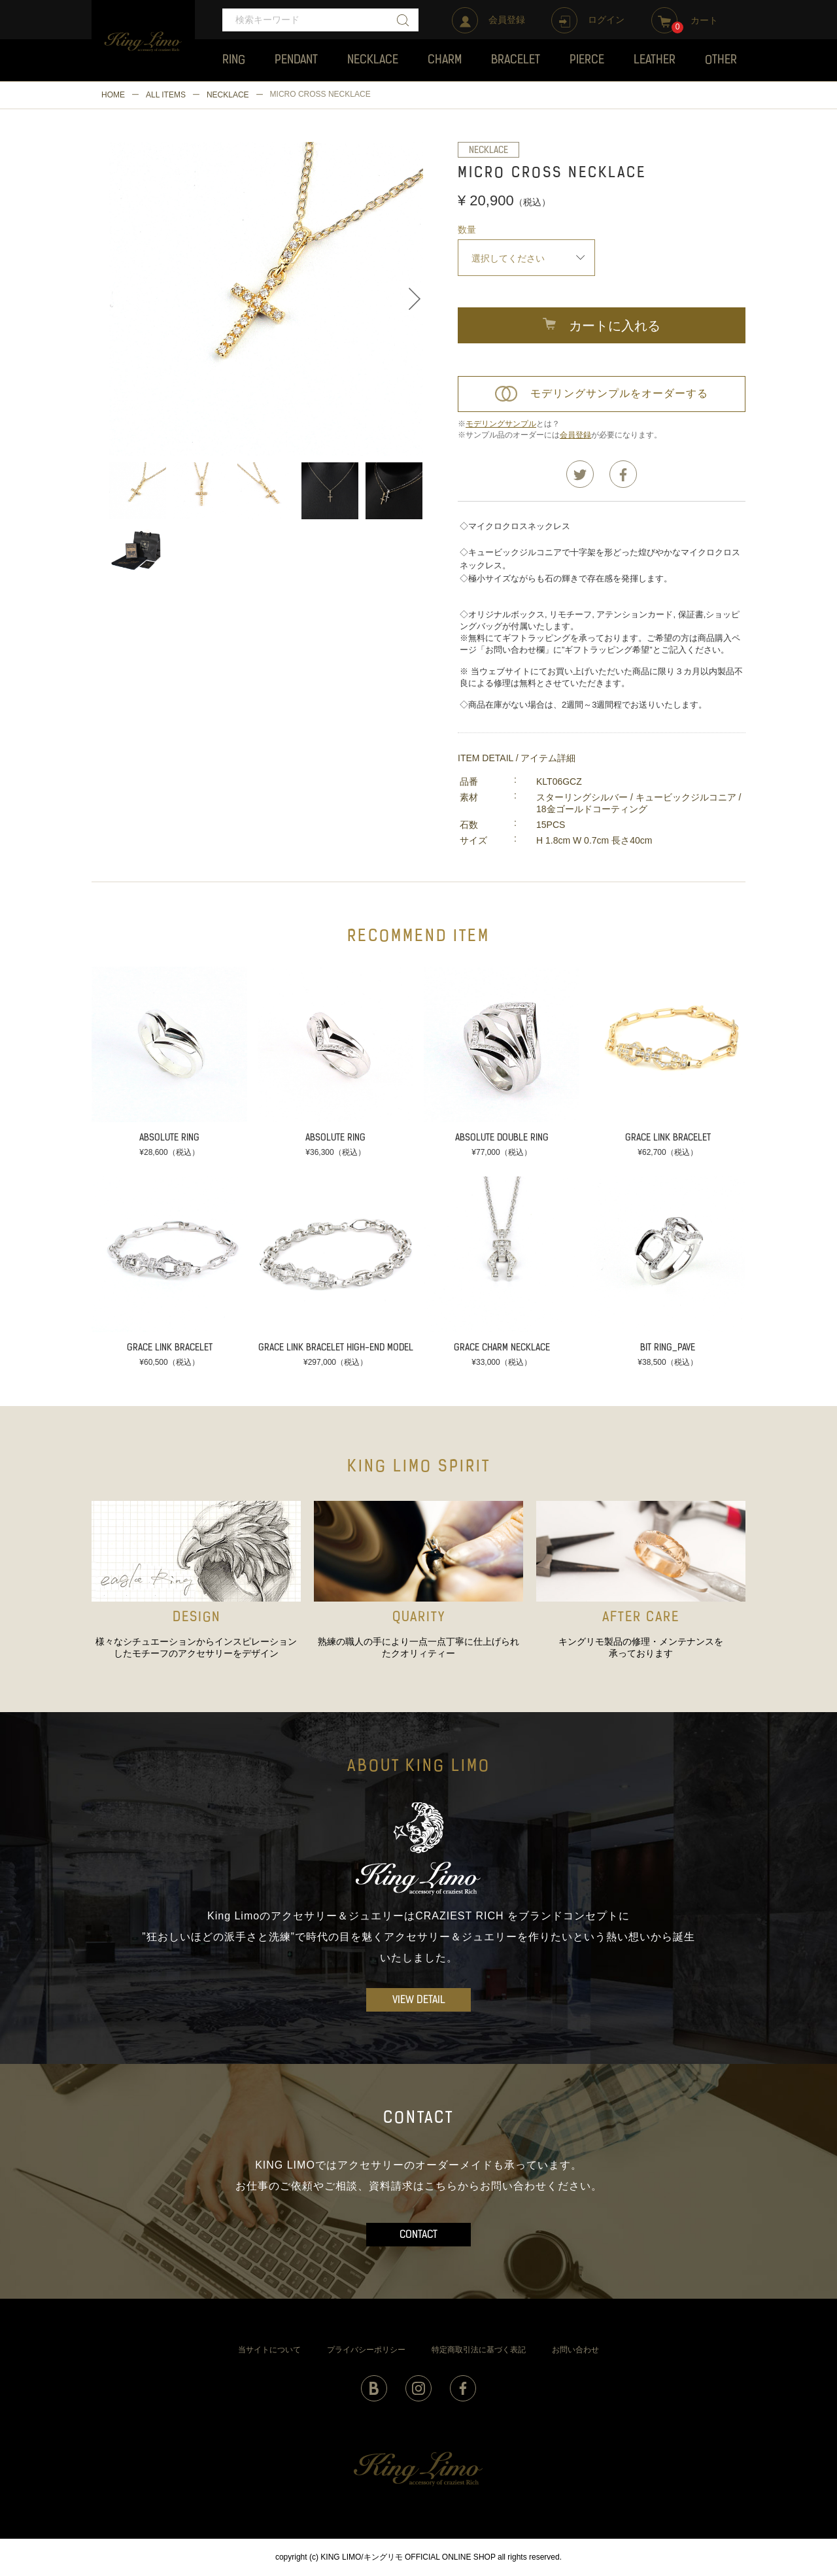 The image size is (837, 2576). What do you see at coordinates (501, 423) in the screenshot?
I see `モデリングサンプル` at bounding box center [501, 423].